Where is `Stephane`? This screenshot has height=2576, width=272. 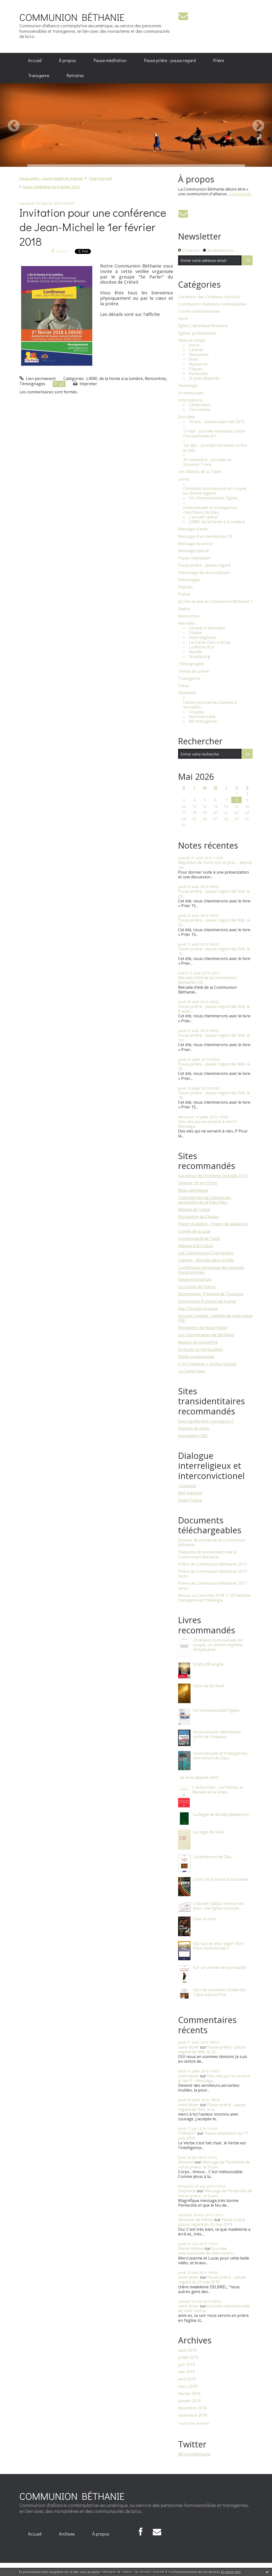 Stephane is located at coordinates (187, 2191).